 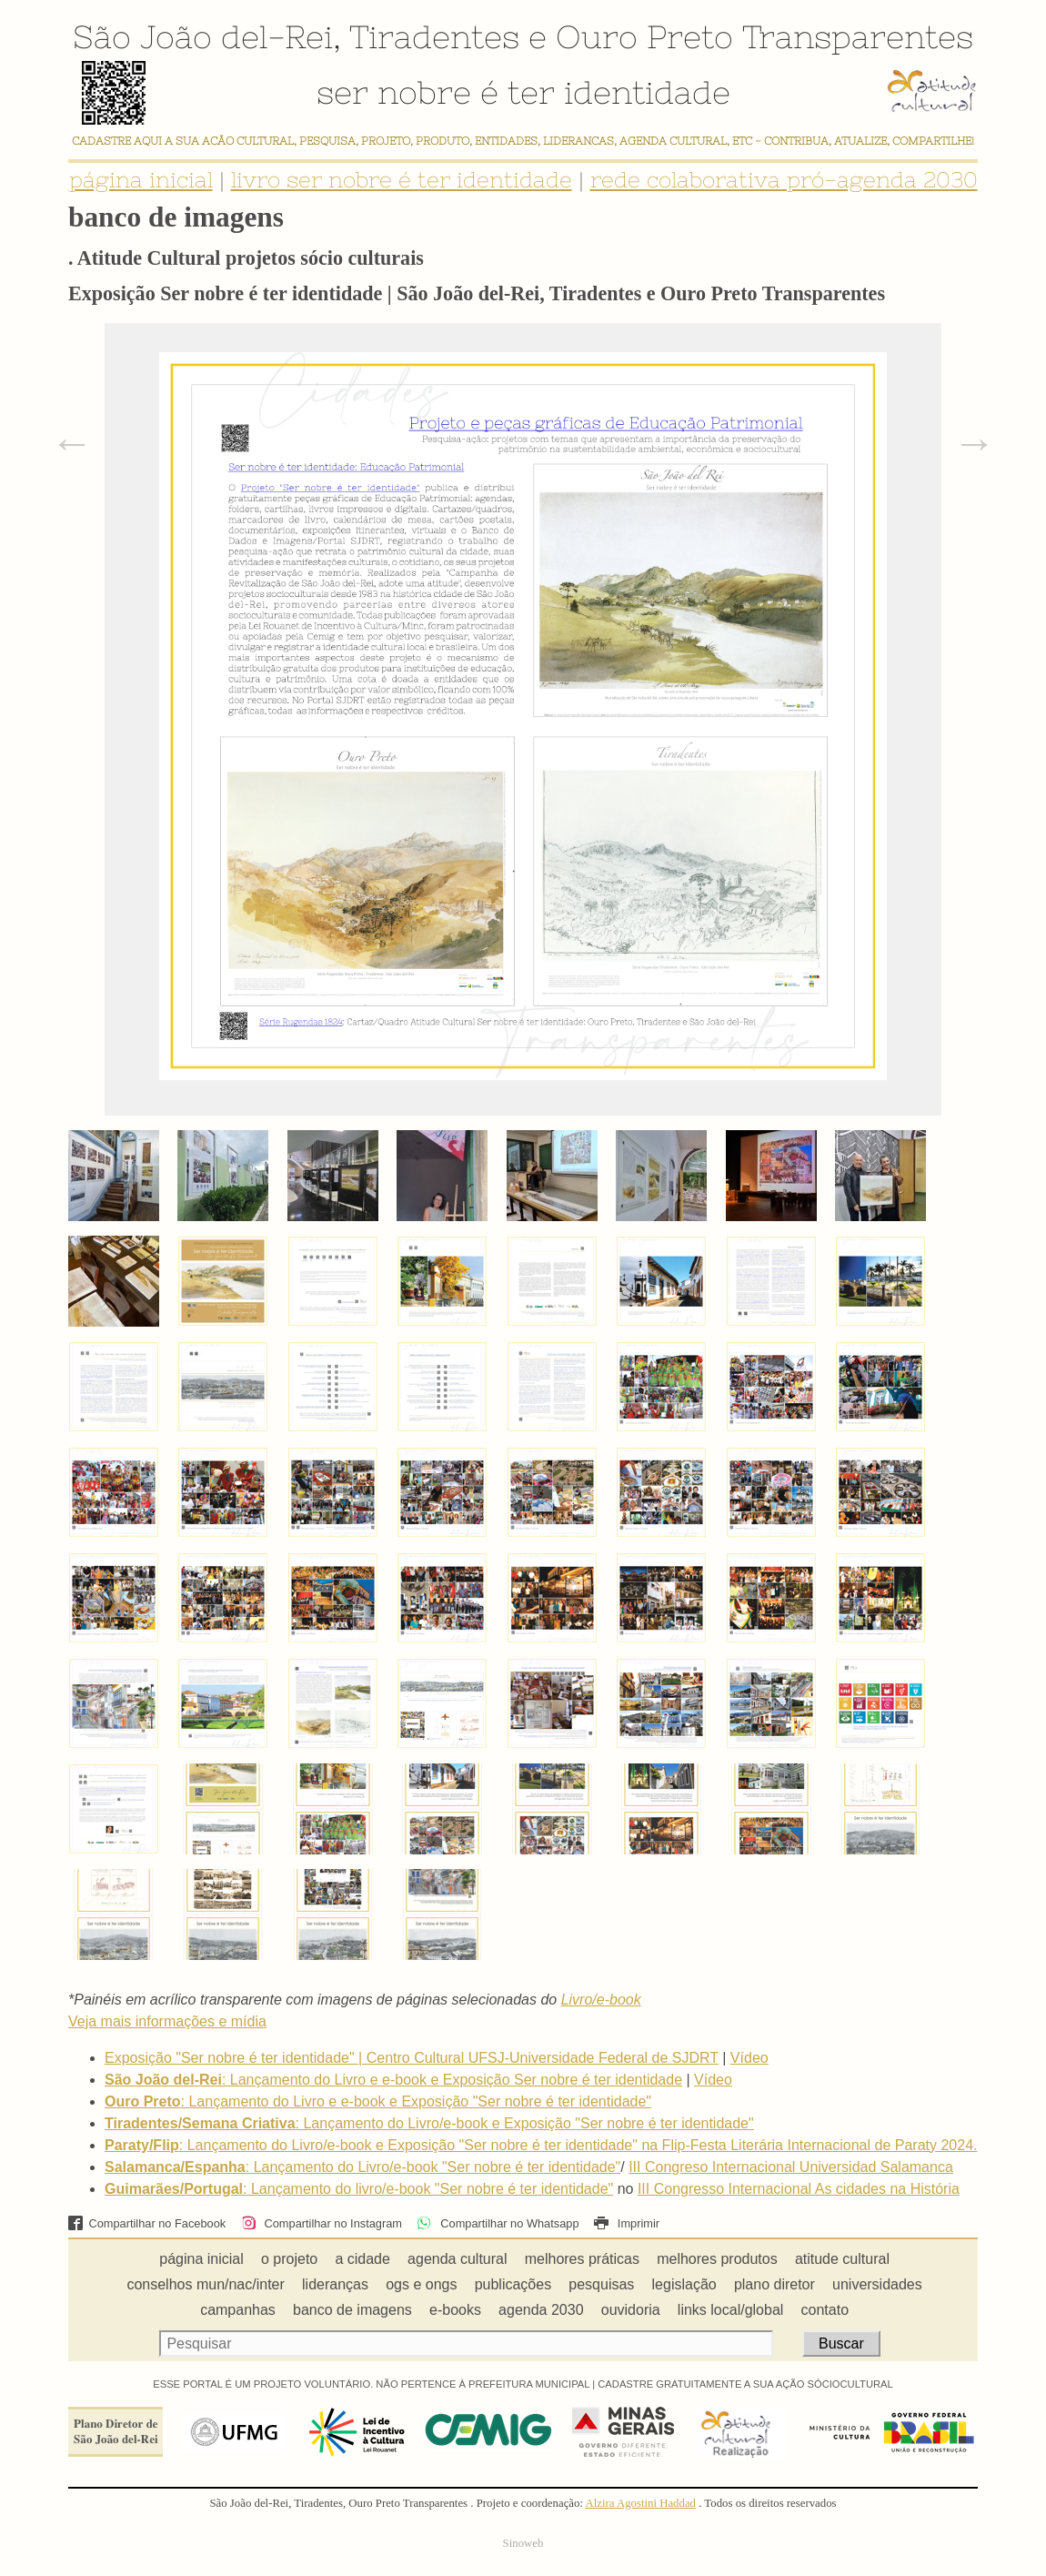 I want to click on campanhas, so click(x=238, y=2310).